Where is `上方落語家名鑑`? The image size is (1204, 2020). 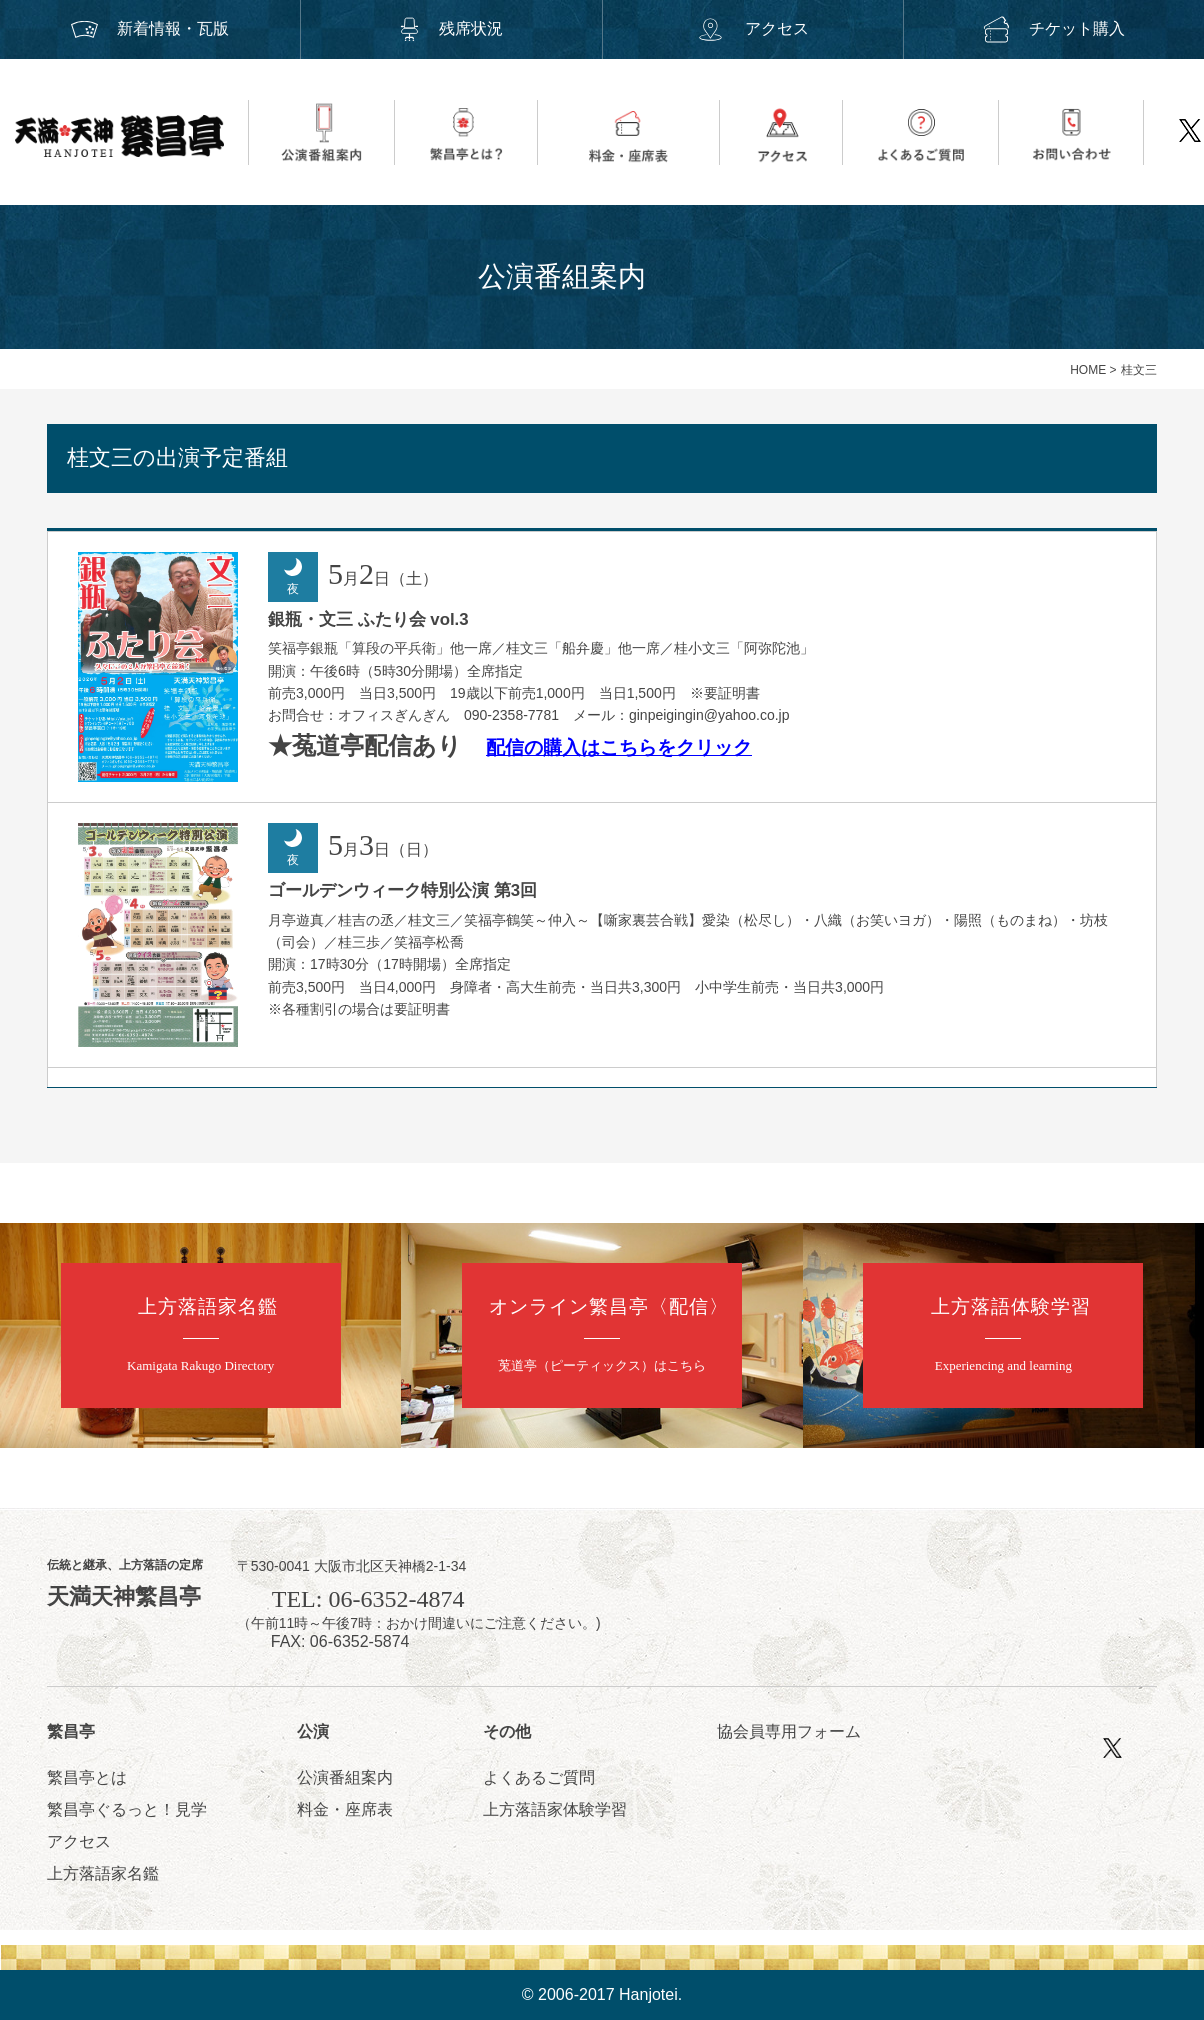
上方落語家名鑑 is located at coordinates (103, 1873).